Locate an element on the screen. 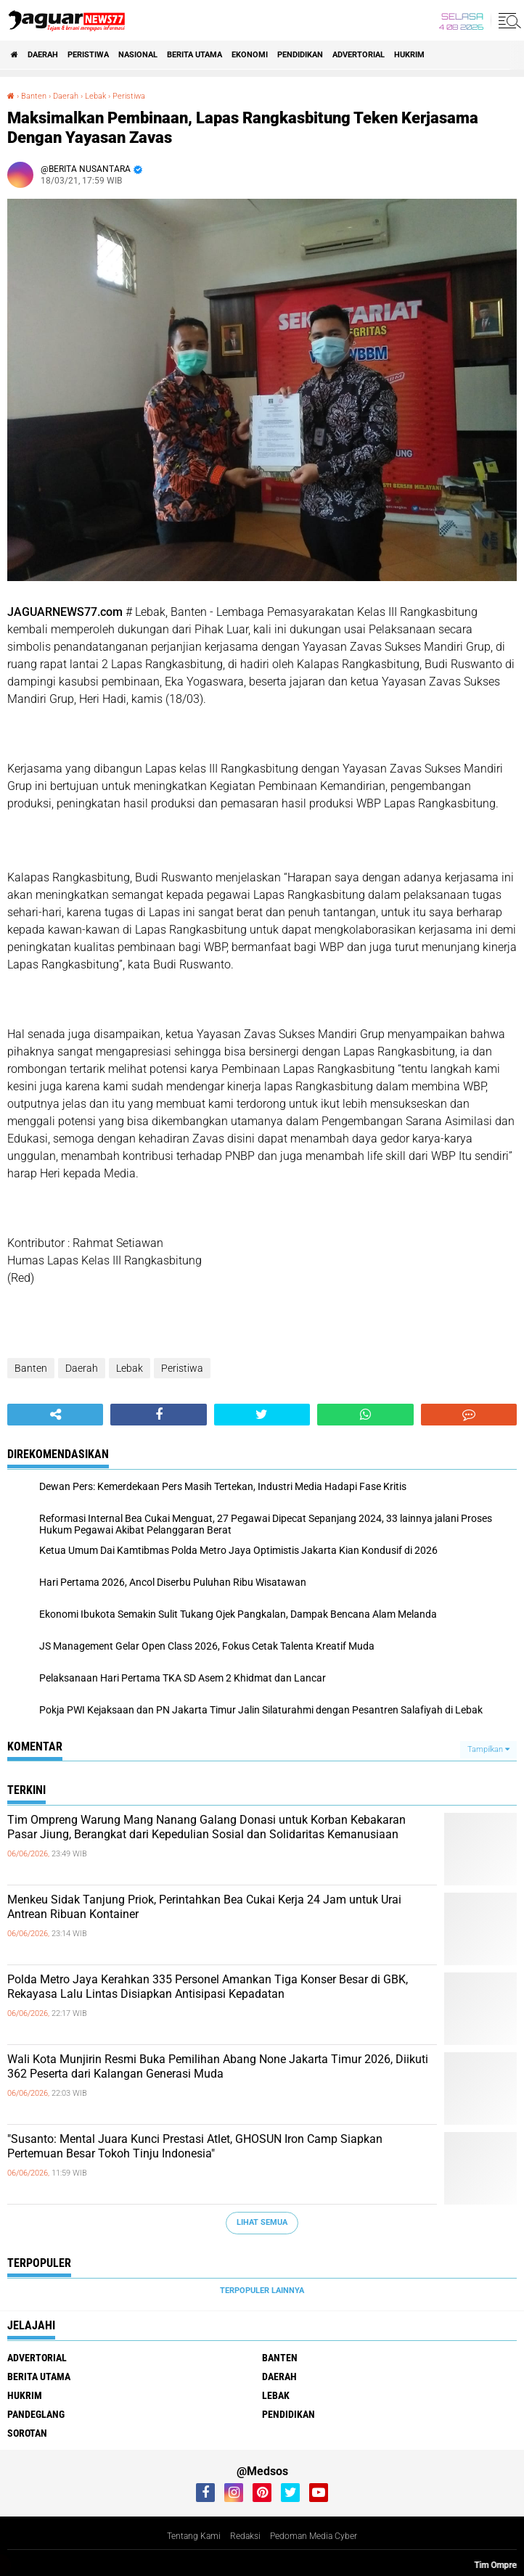 The height and width of the screenshot is (2576, 524). Lebak is located at coordinates (129, 1368).